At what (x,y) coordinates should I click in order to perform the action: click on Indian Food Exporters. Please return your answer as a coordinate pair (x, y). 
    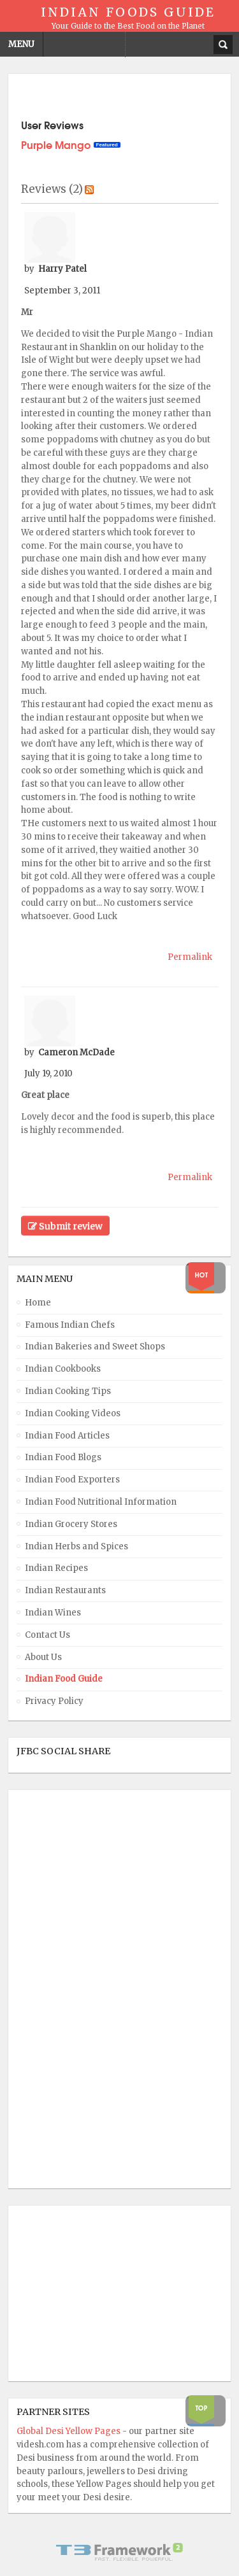
    Looking at the image, I should click on (72, 1479).